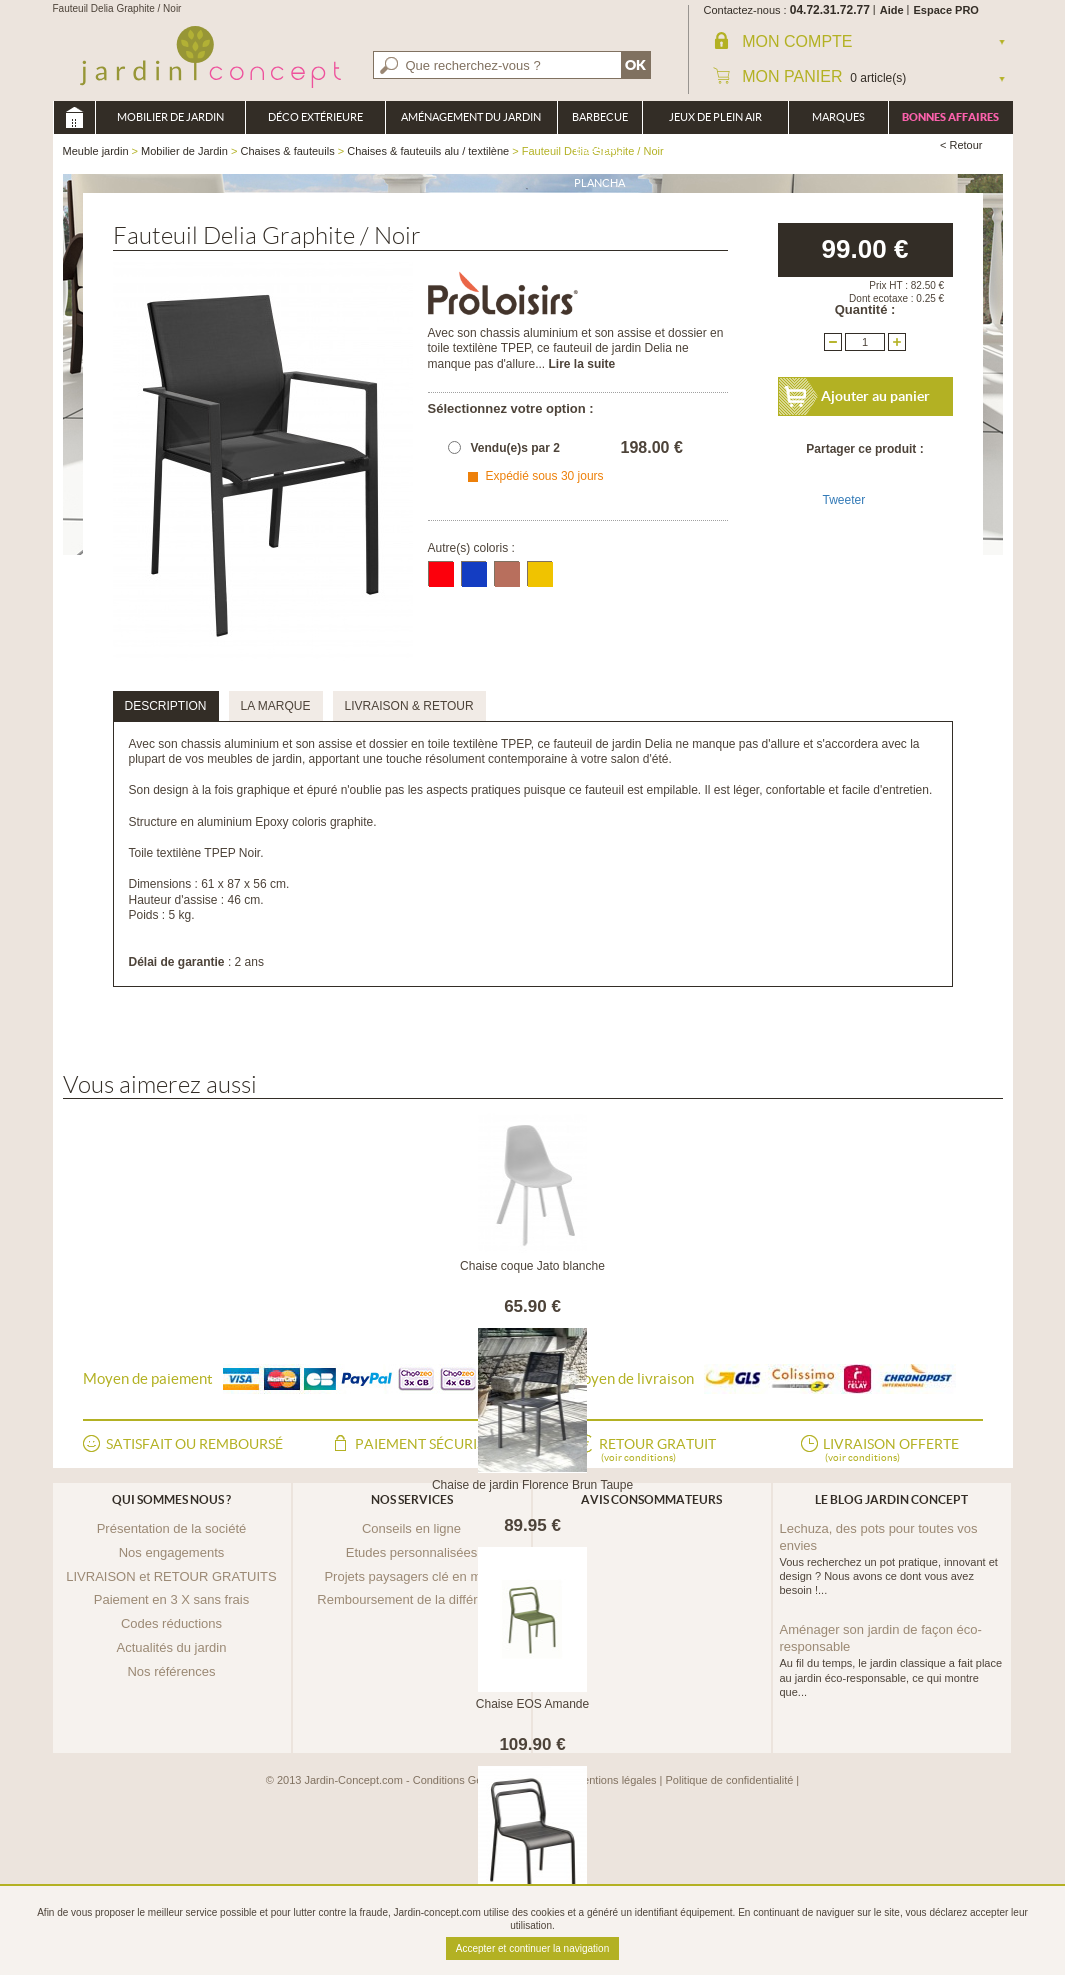 The image size is (1065, 1975). Describe the element at coordinates (532, 1485) in the screenshot. I see `Chaise de jardin Florence Brun Taupe` at that location.